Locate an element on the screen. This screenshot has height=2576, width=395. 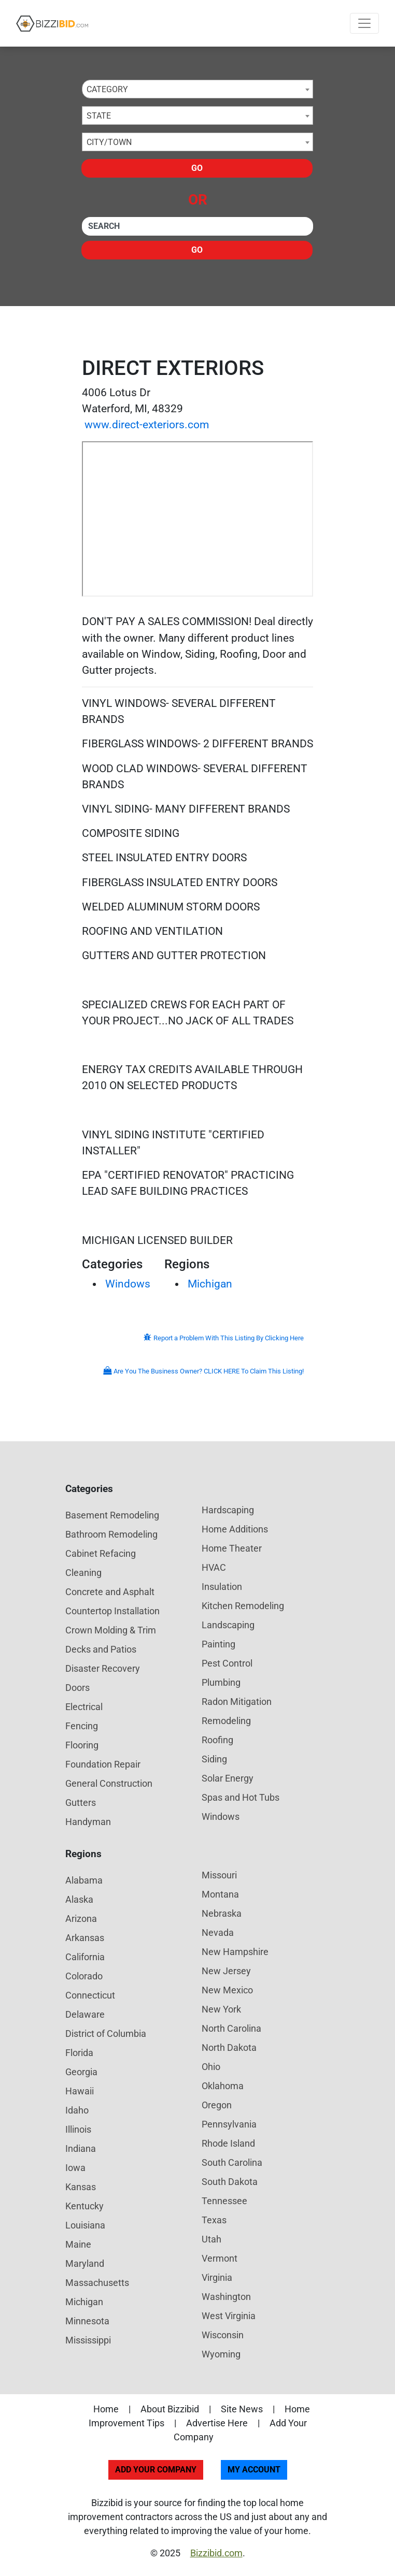
Oregon is located at coordinates (217, 2105).